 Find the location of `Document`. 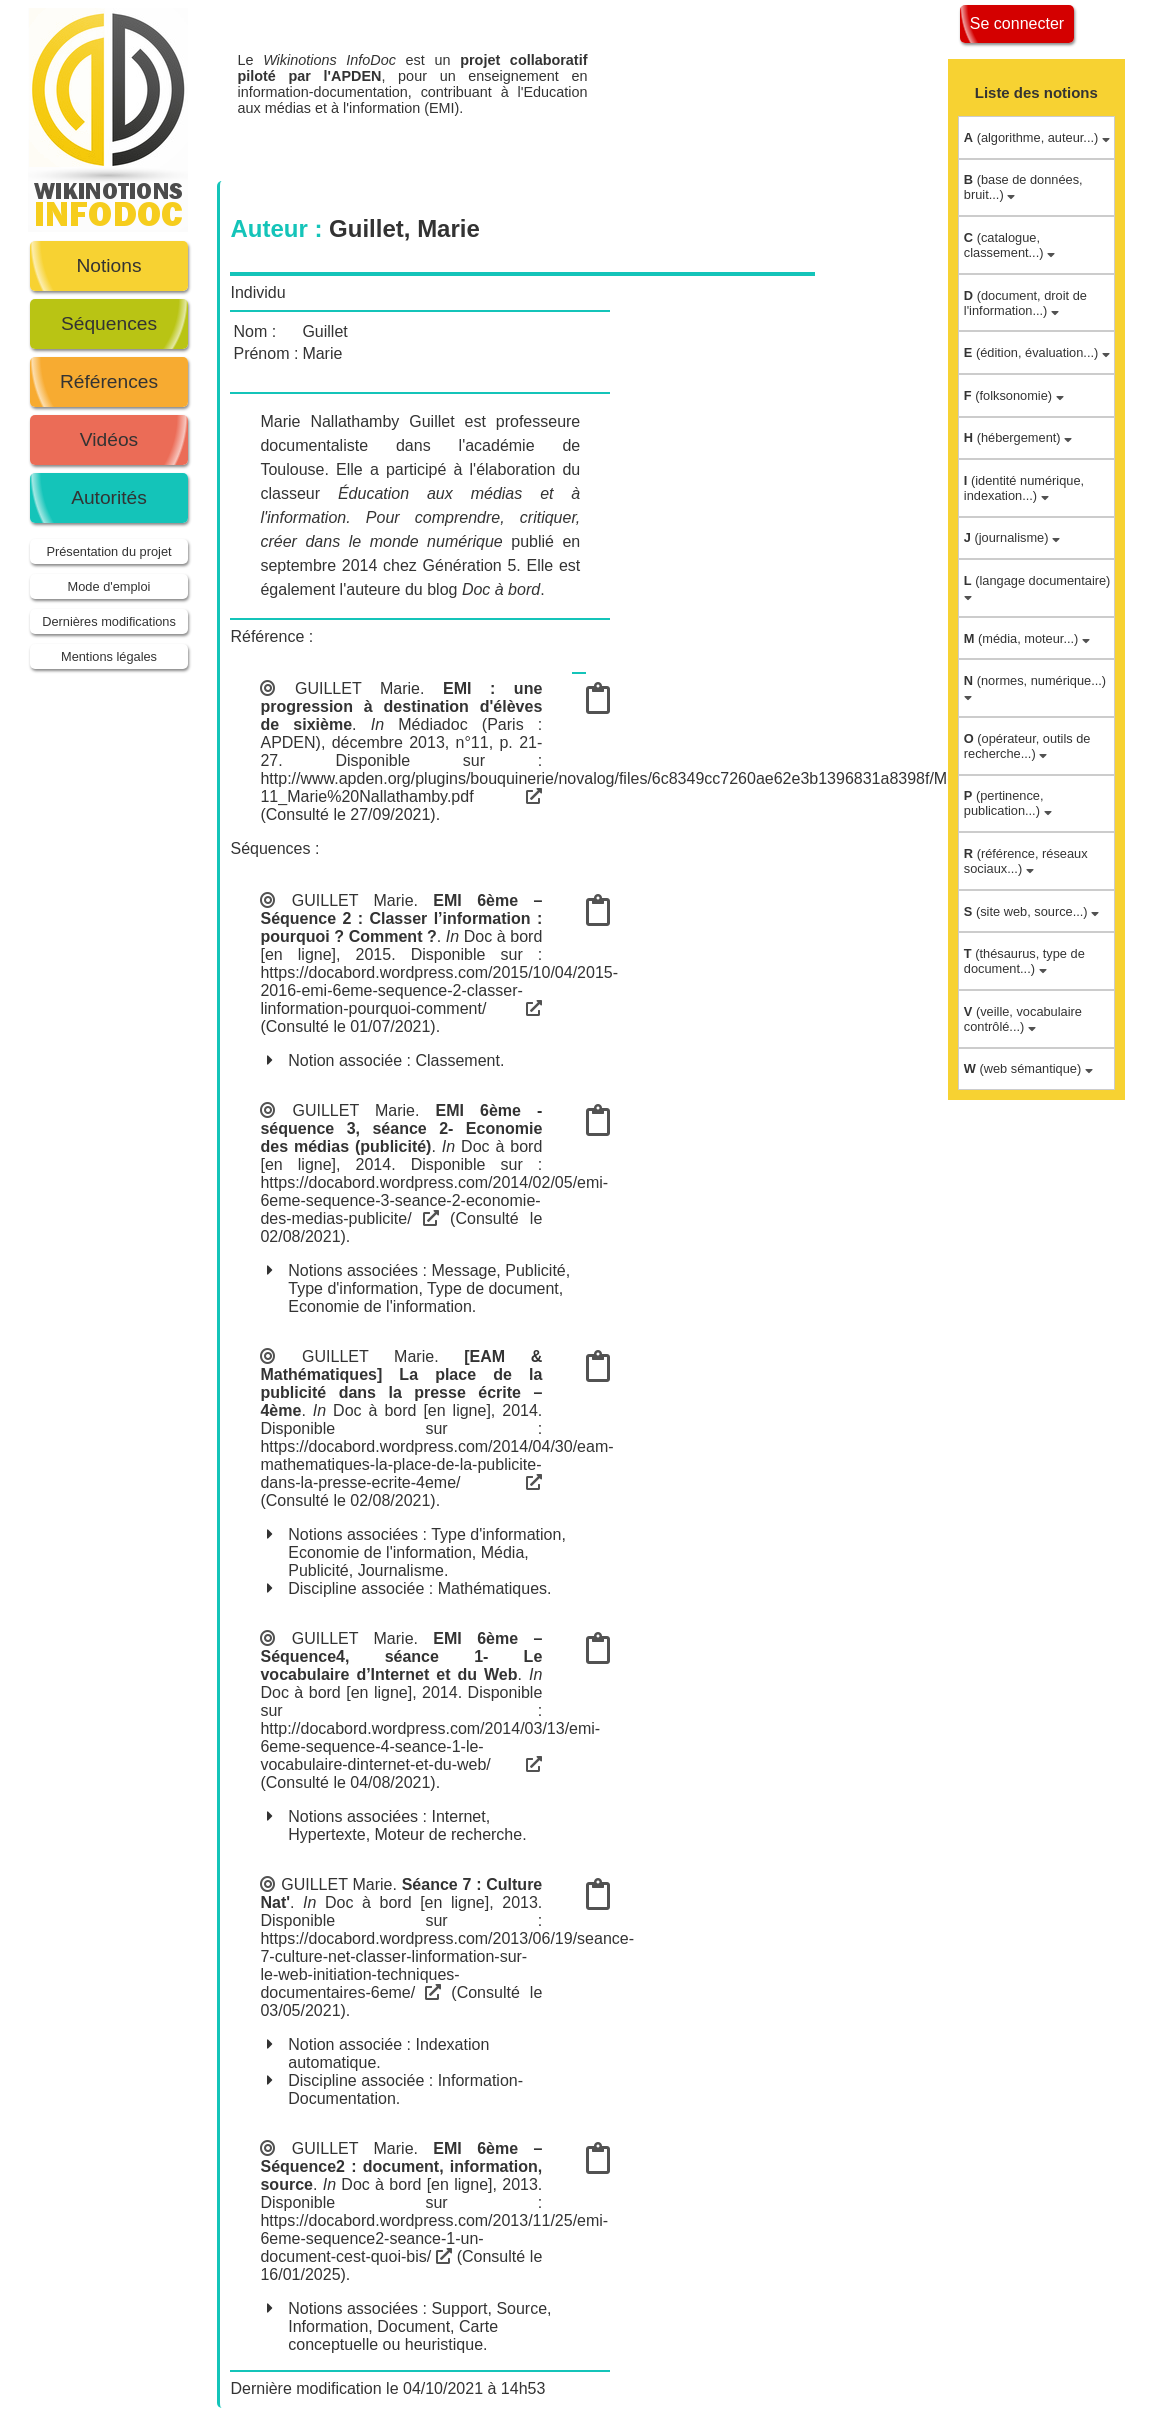

Document is located at coordinates (413, 2326).